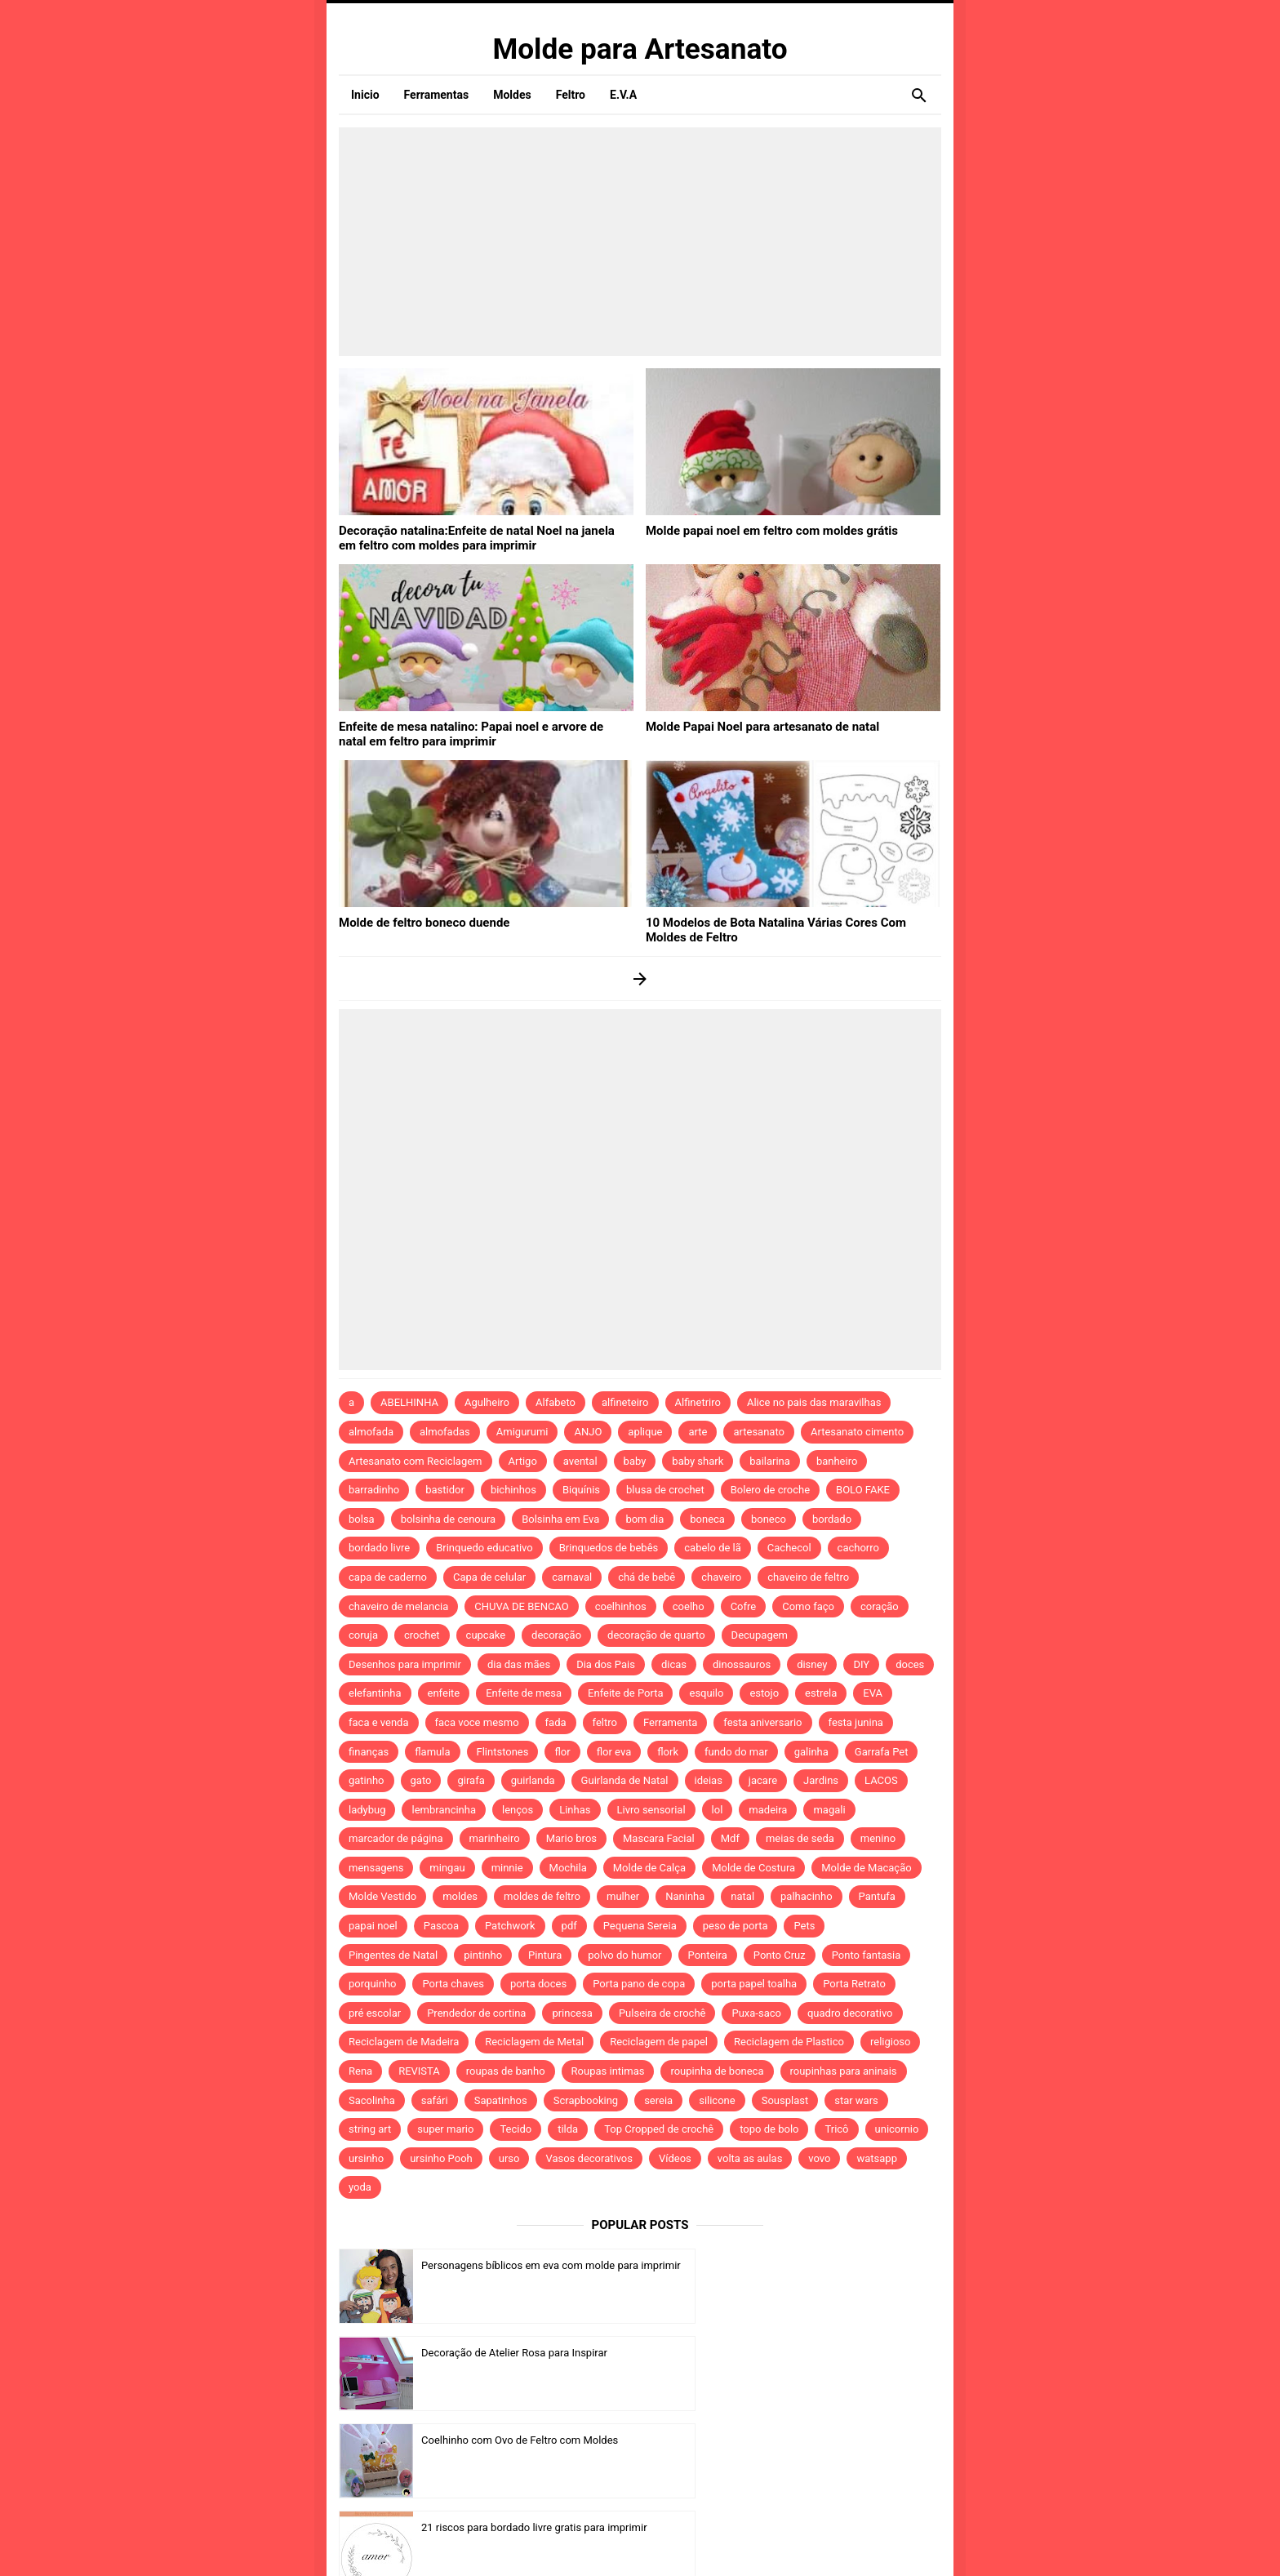  Describe the element at coordinates (376, 1868) in the screenshot. I see `mensagens` at that location.